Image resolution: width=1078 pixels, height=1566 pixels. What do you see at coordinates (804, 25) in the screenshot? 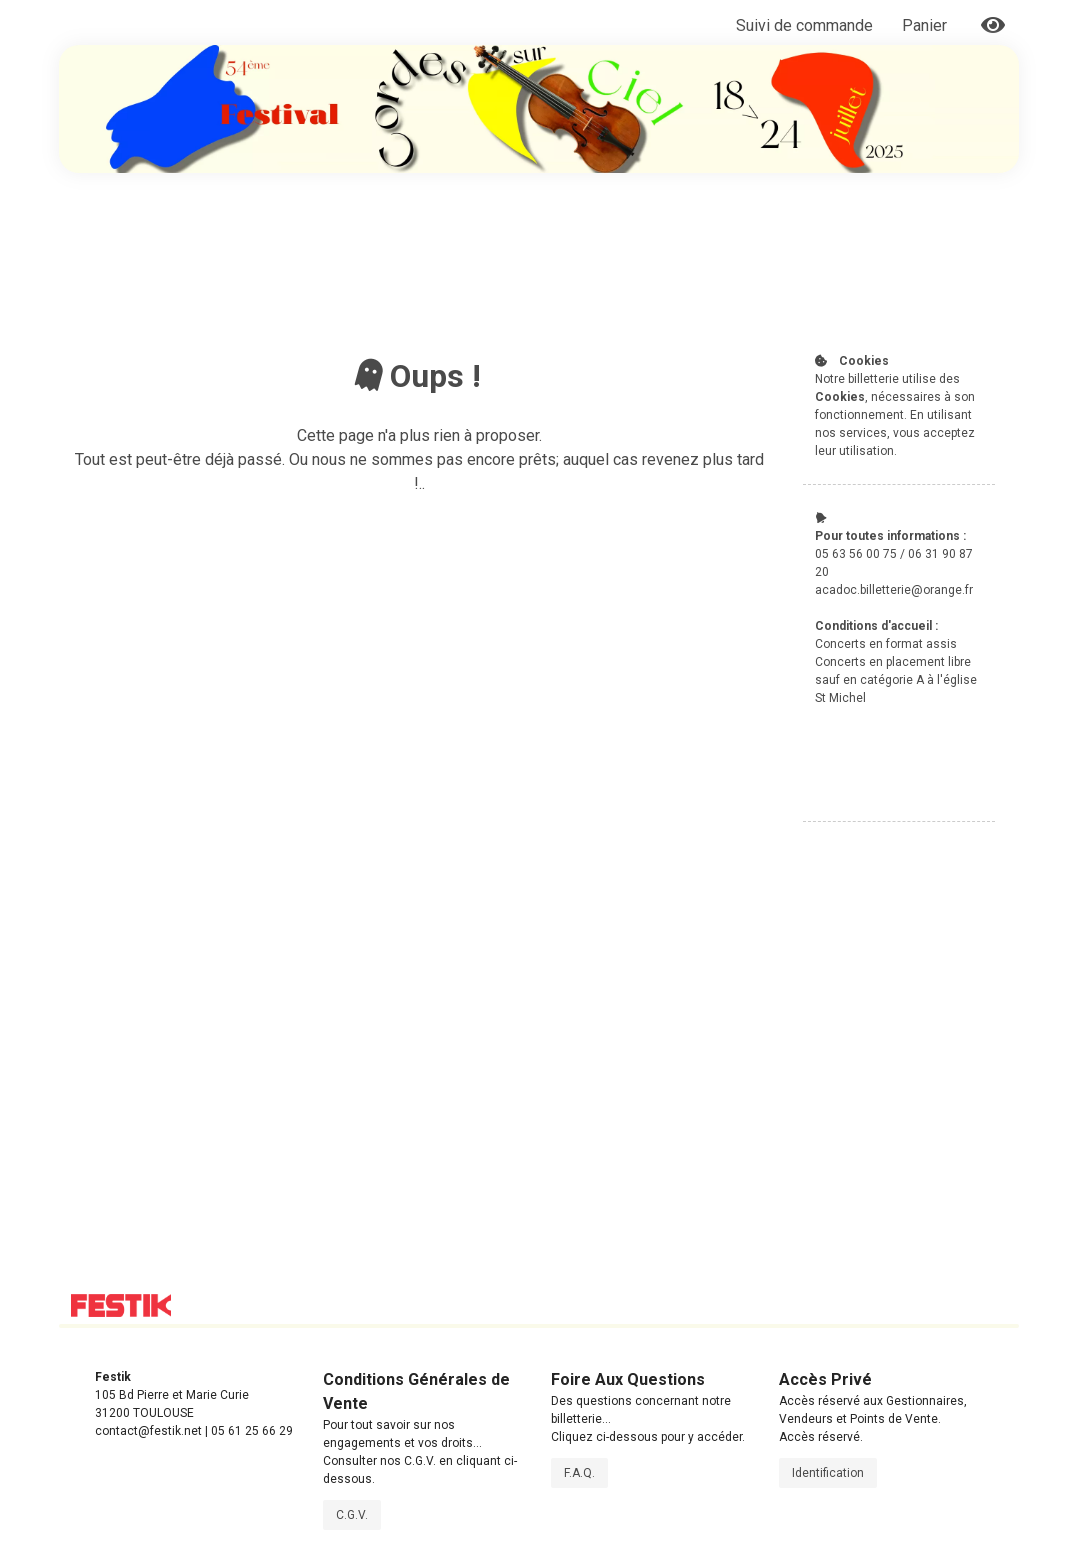
I see `Suivi de commande` at bounding box center [804, 25].